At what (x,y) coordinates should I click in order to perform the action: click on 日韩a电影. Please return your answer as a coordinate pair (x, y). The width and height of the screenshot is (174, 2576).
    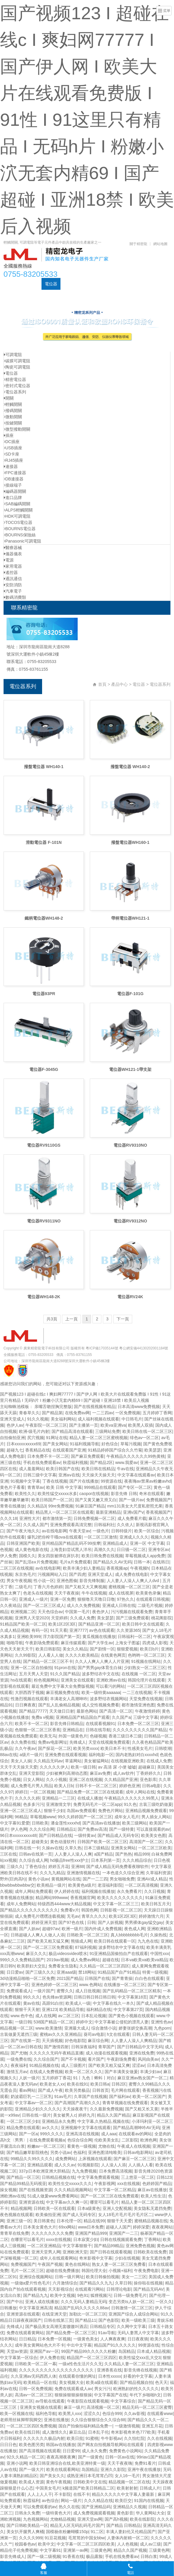
    Looking at the image, I should click on (151, 1785).